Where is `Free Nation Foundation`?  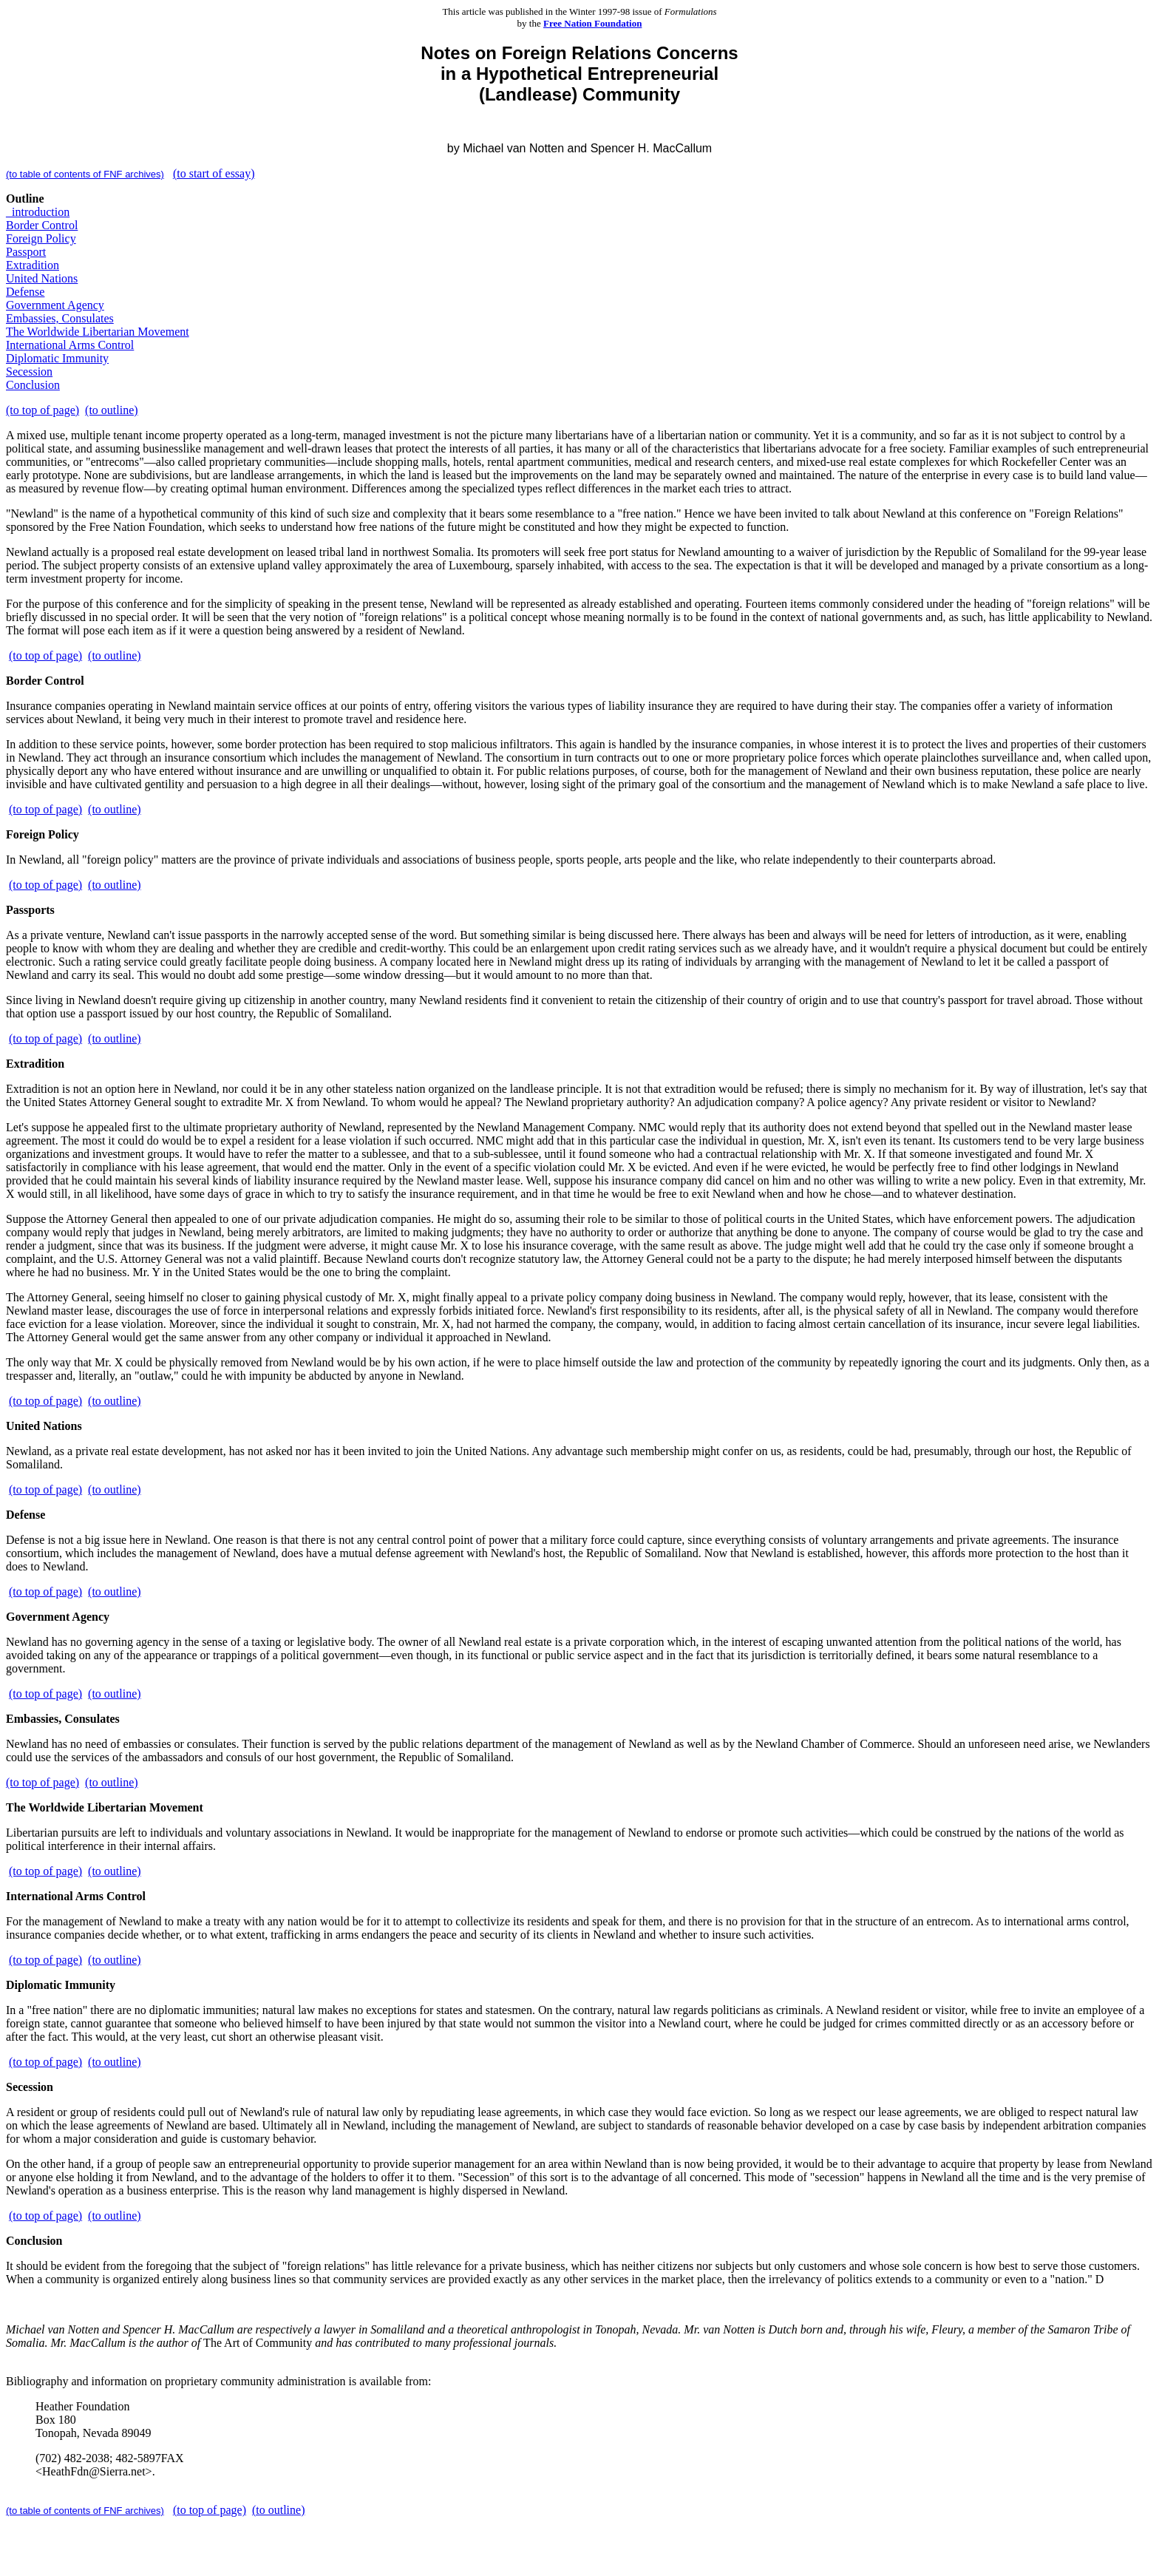
Free Nation Foundation is located at coordinates (592, 23).